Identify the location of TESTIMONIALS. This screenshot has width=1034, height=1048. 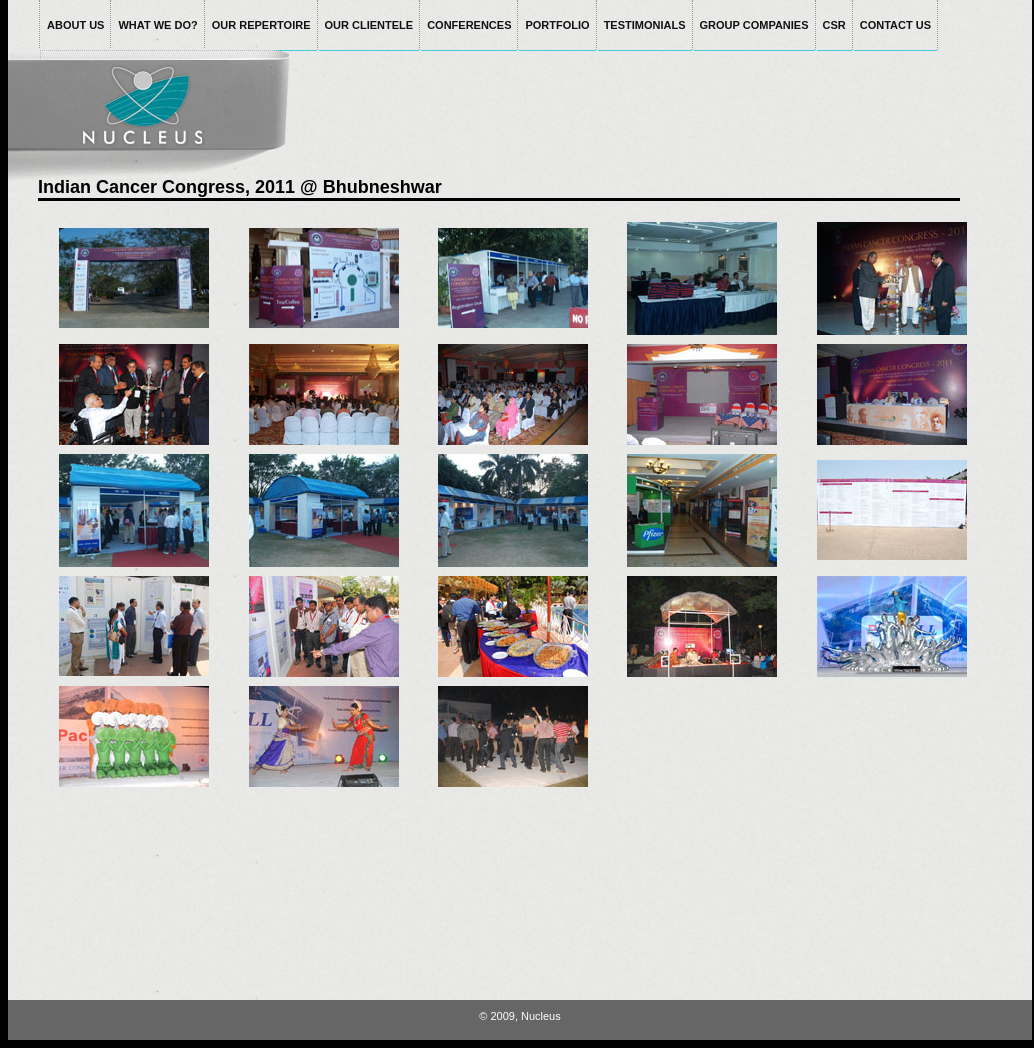
(645, 25).